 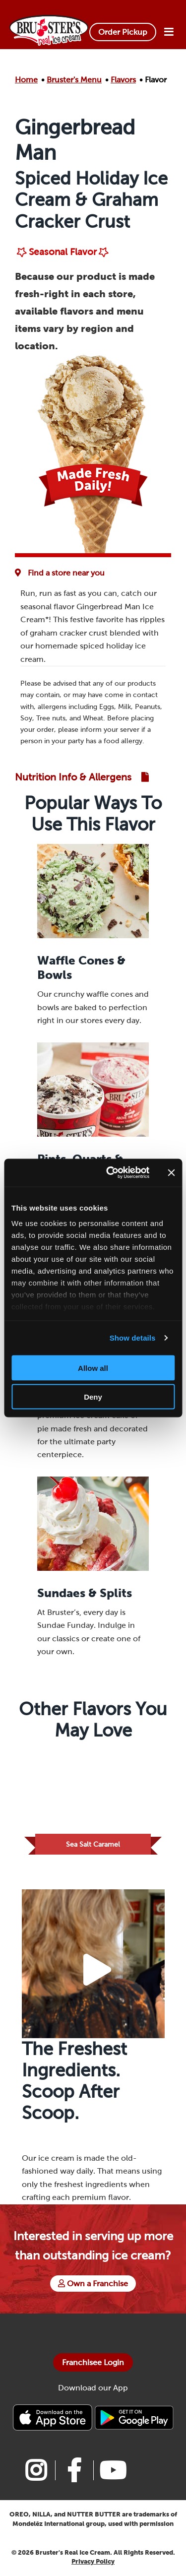 I want to click on Home, so click(x=26, y=79).